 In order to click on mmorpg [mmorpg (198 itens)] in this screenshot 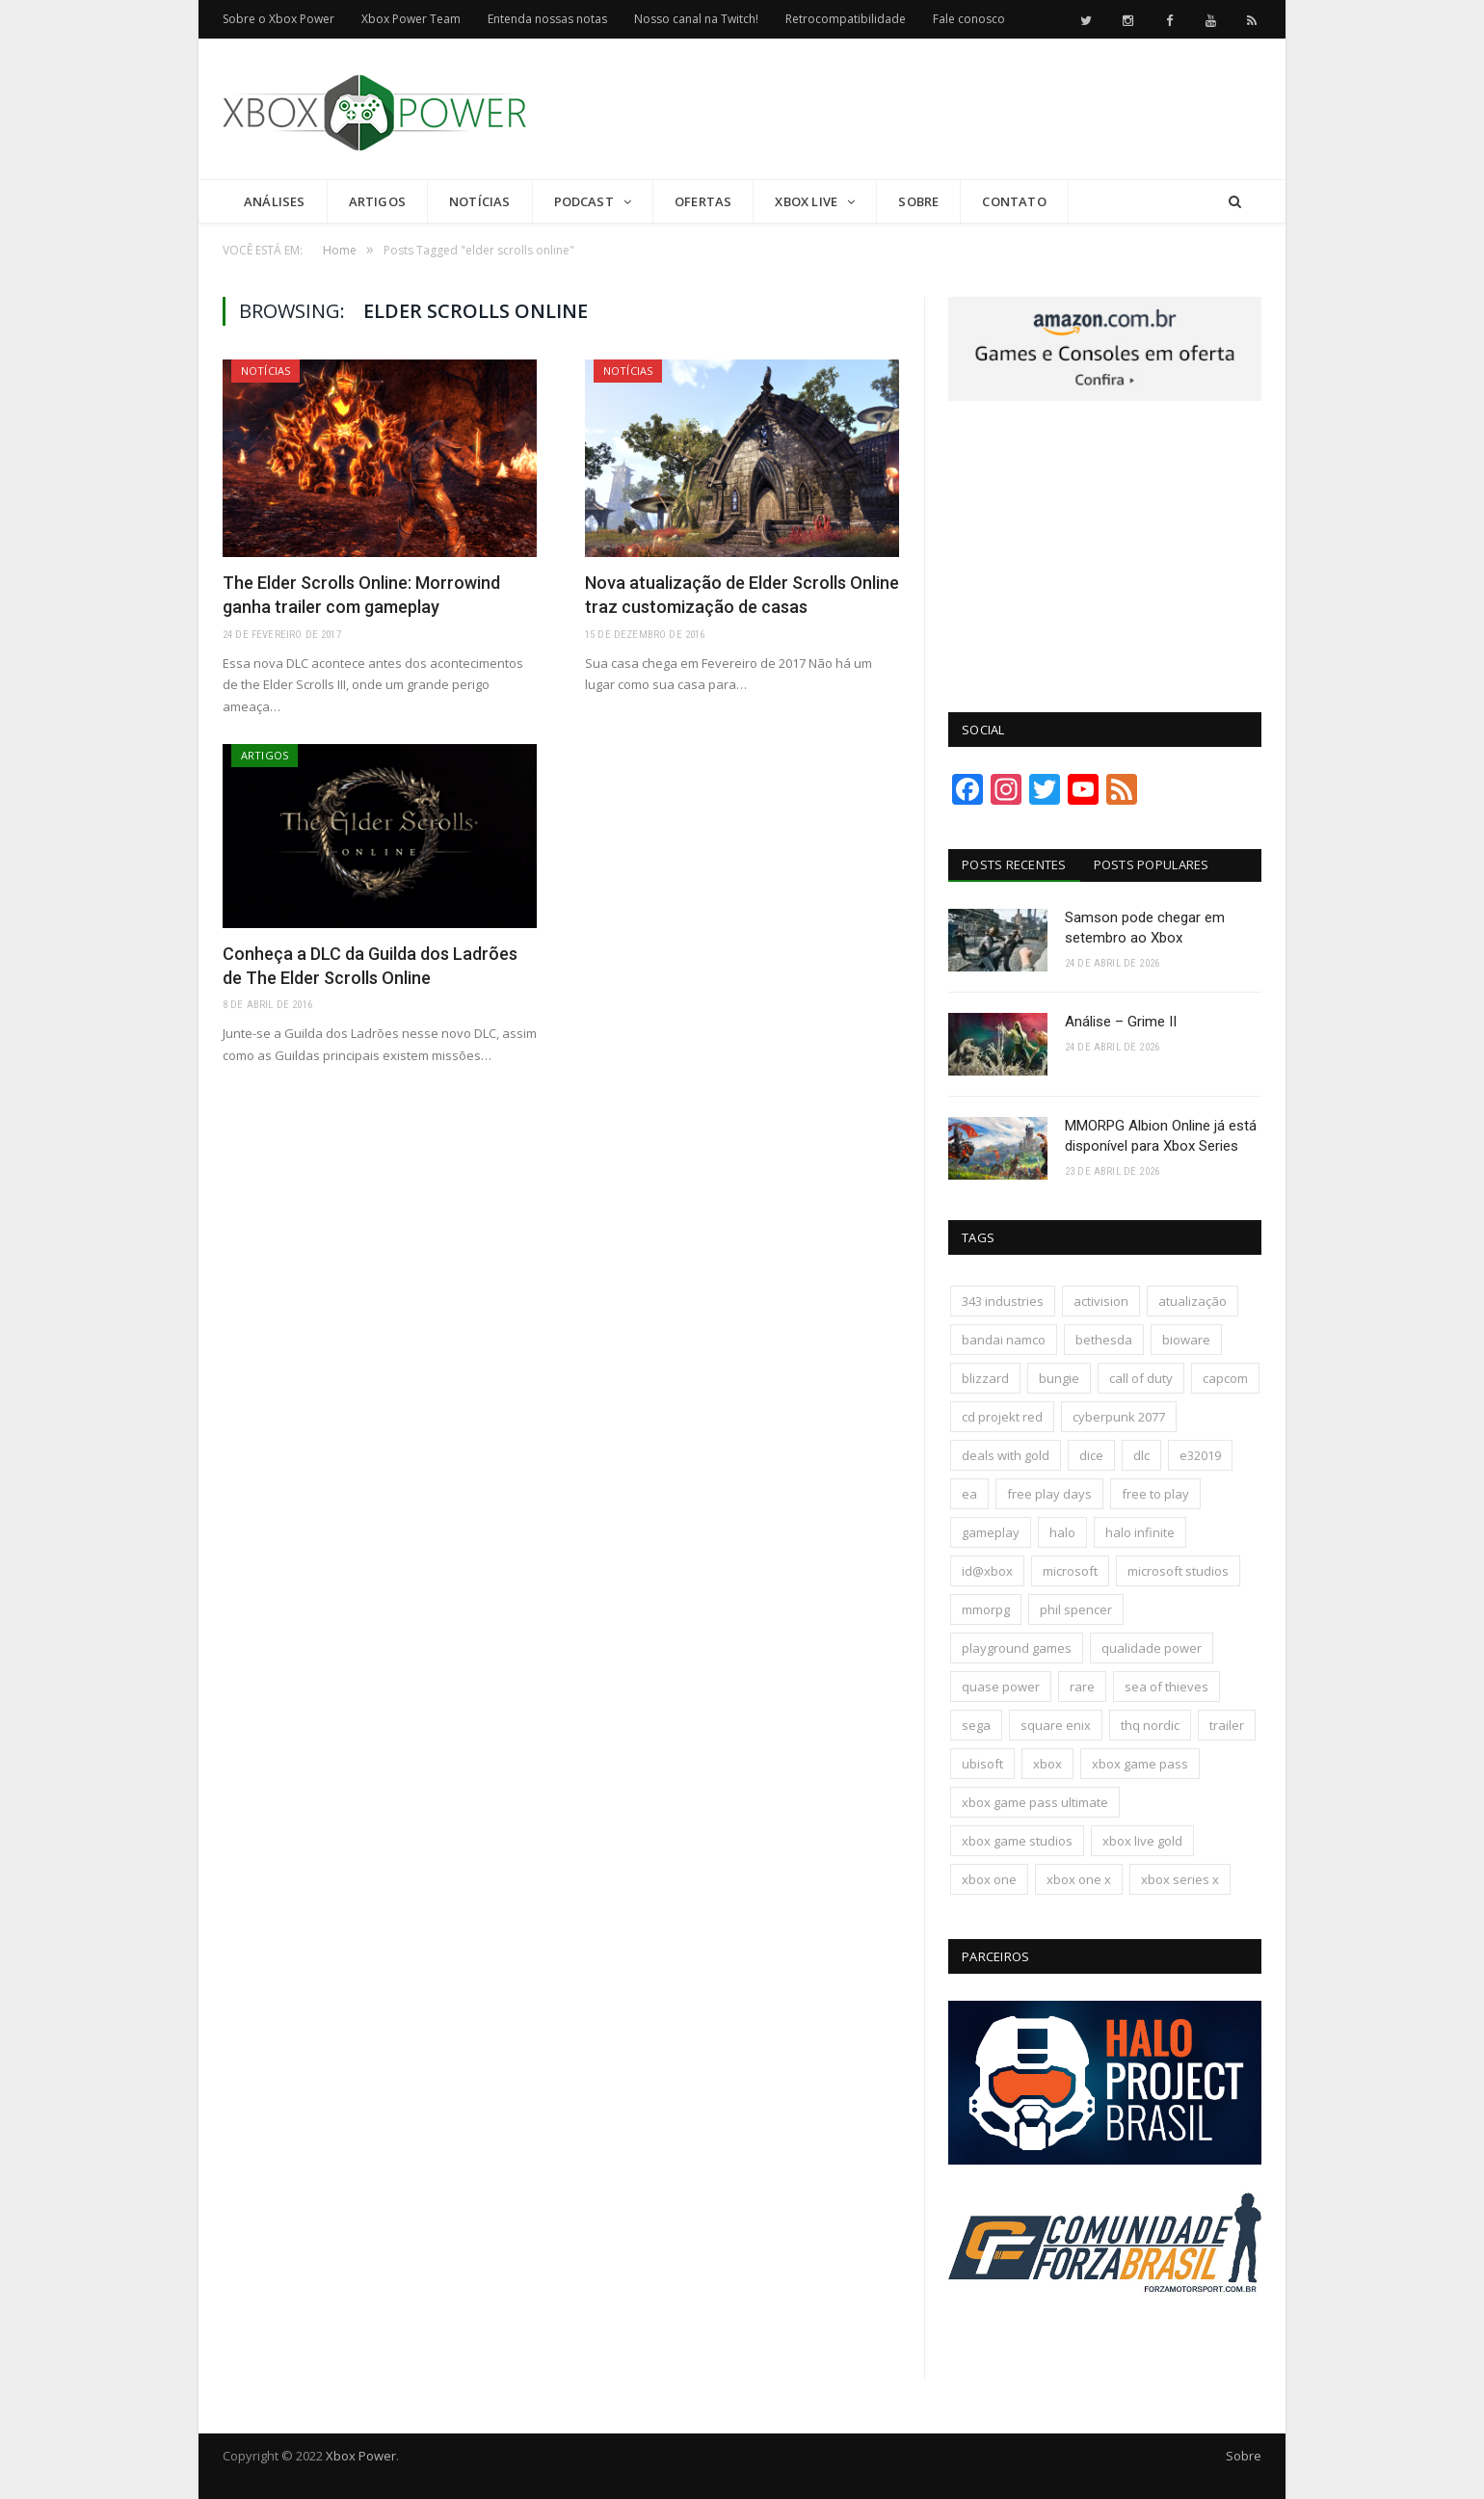, I will do `click(986, 1609)`.